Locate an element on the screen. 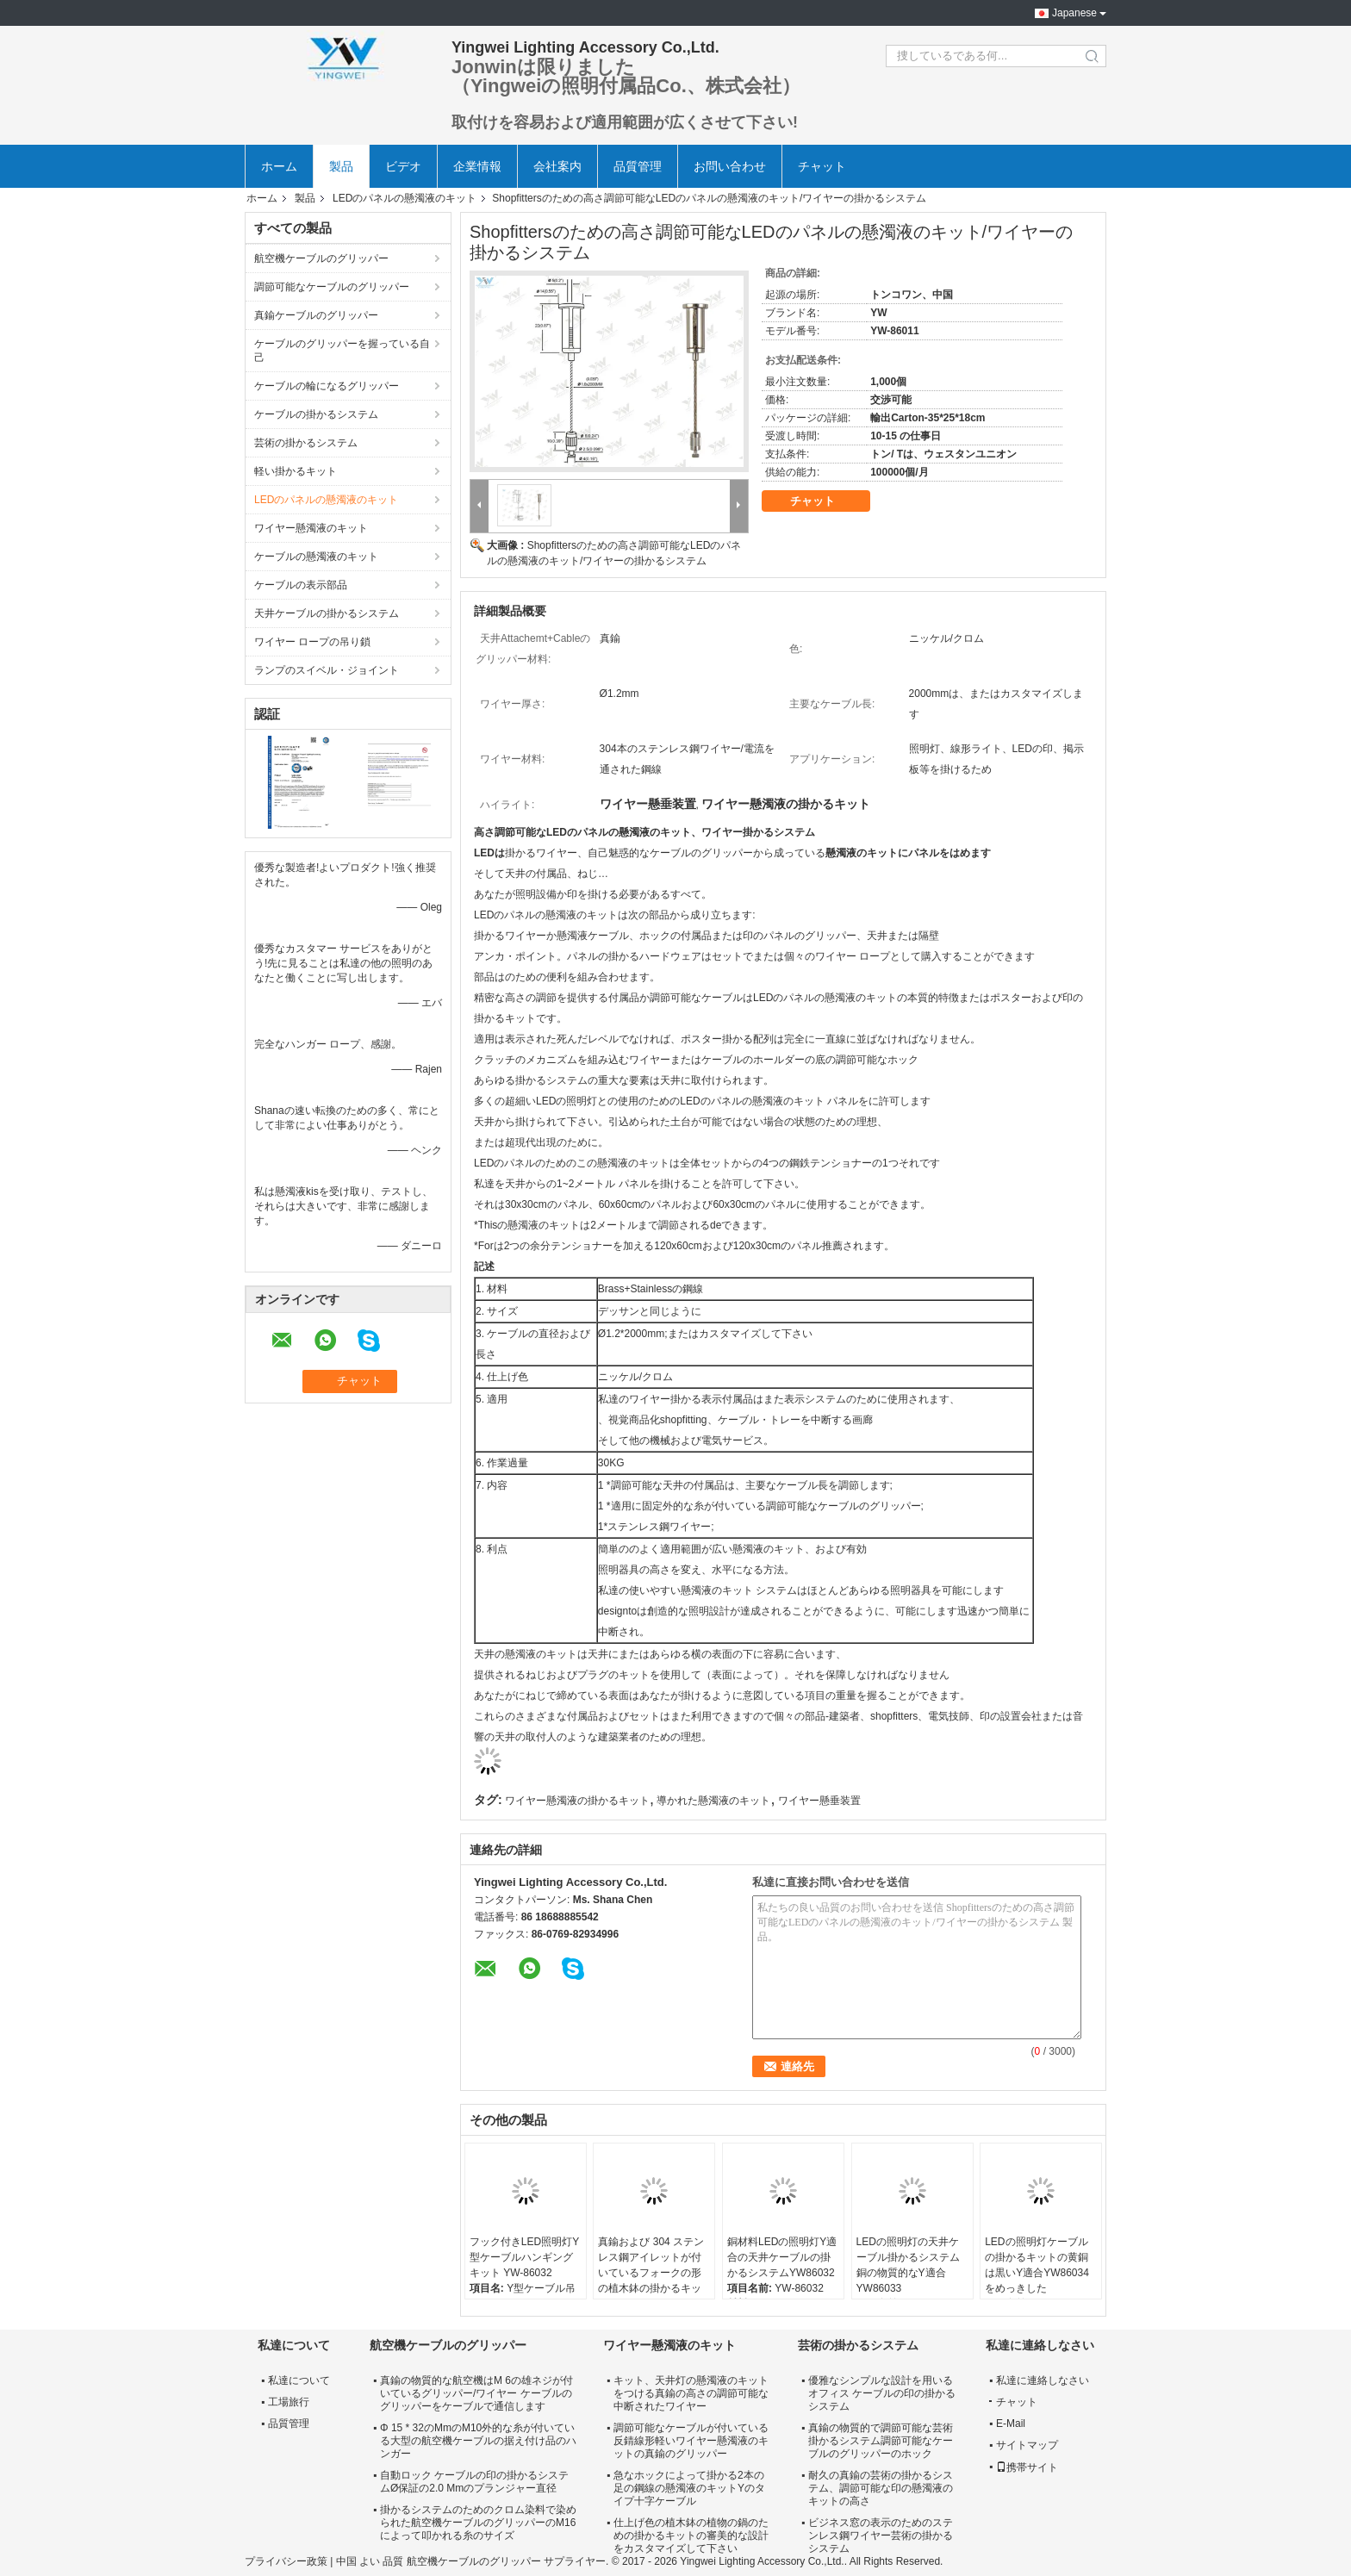 This screenshot has height=2576, width=1351. 製品 is located at coordinates (341, 166).